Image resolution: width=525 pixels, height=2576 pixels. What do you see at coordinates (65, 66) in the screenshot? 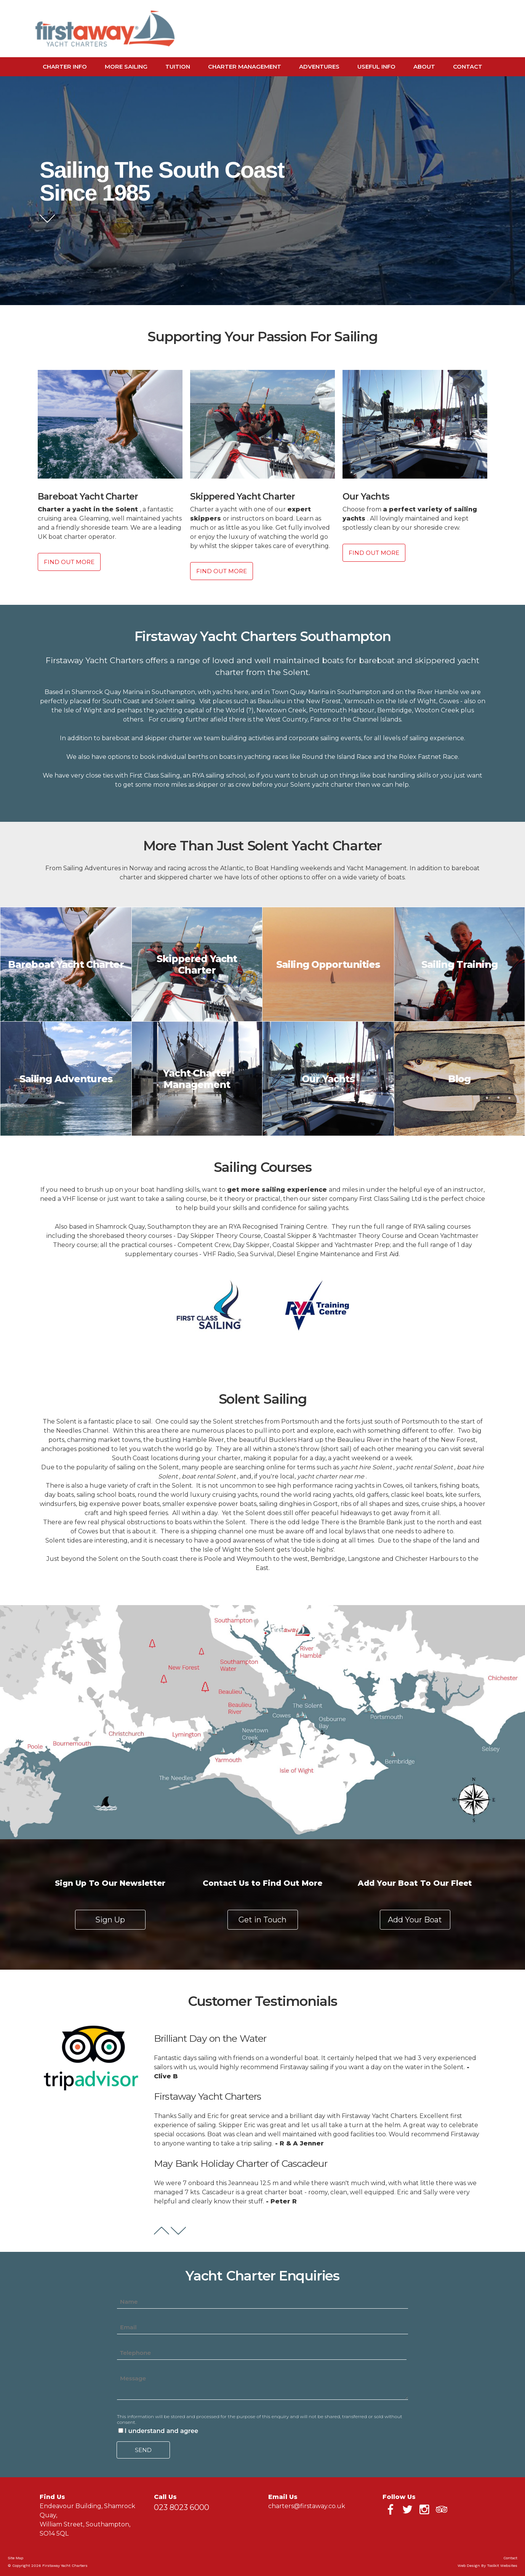
I see `Charter Info` at bounding box center [65, 66].